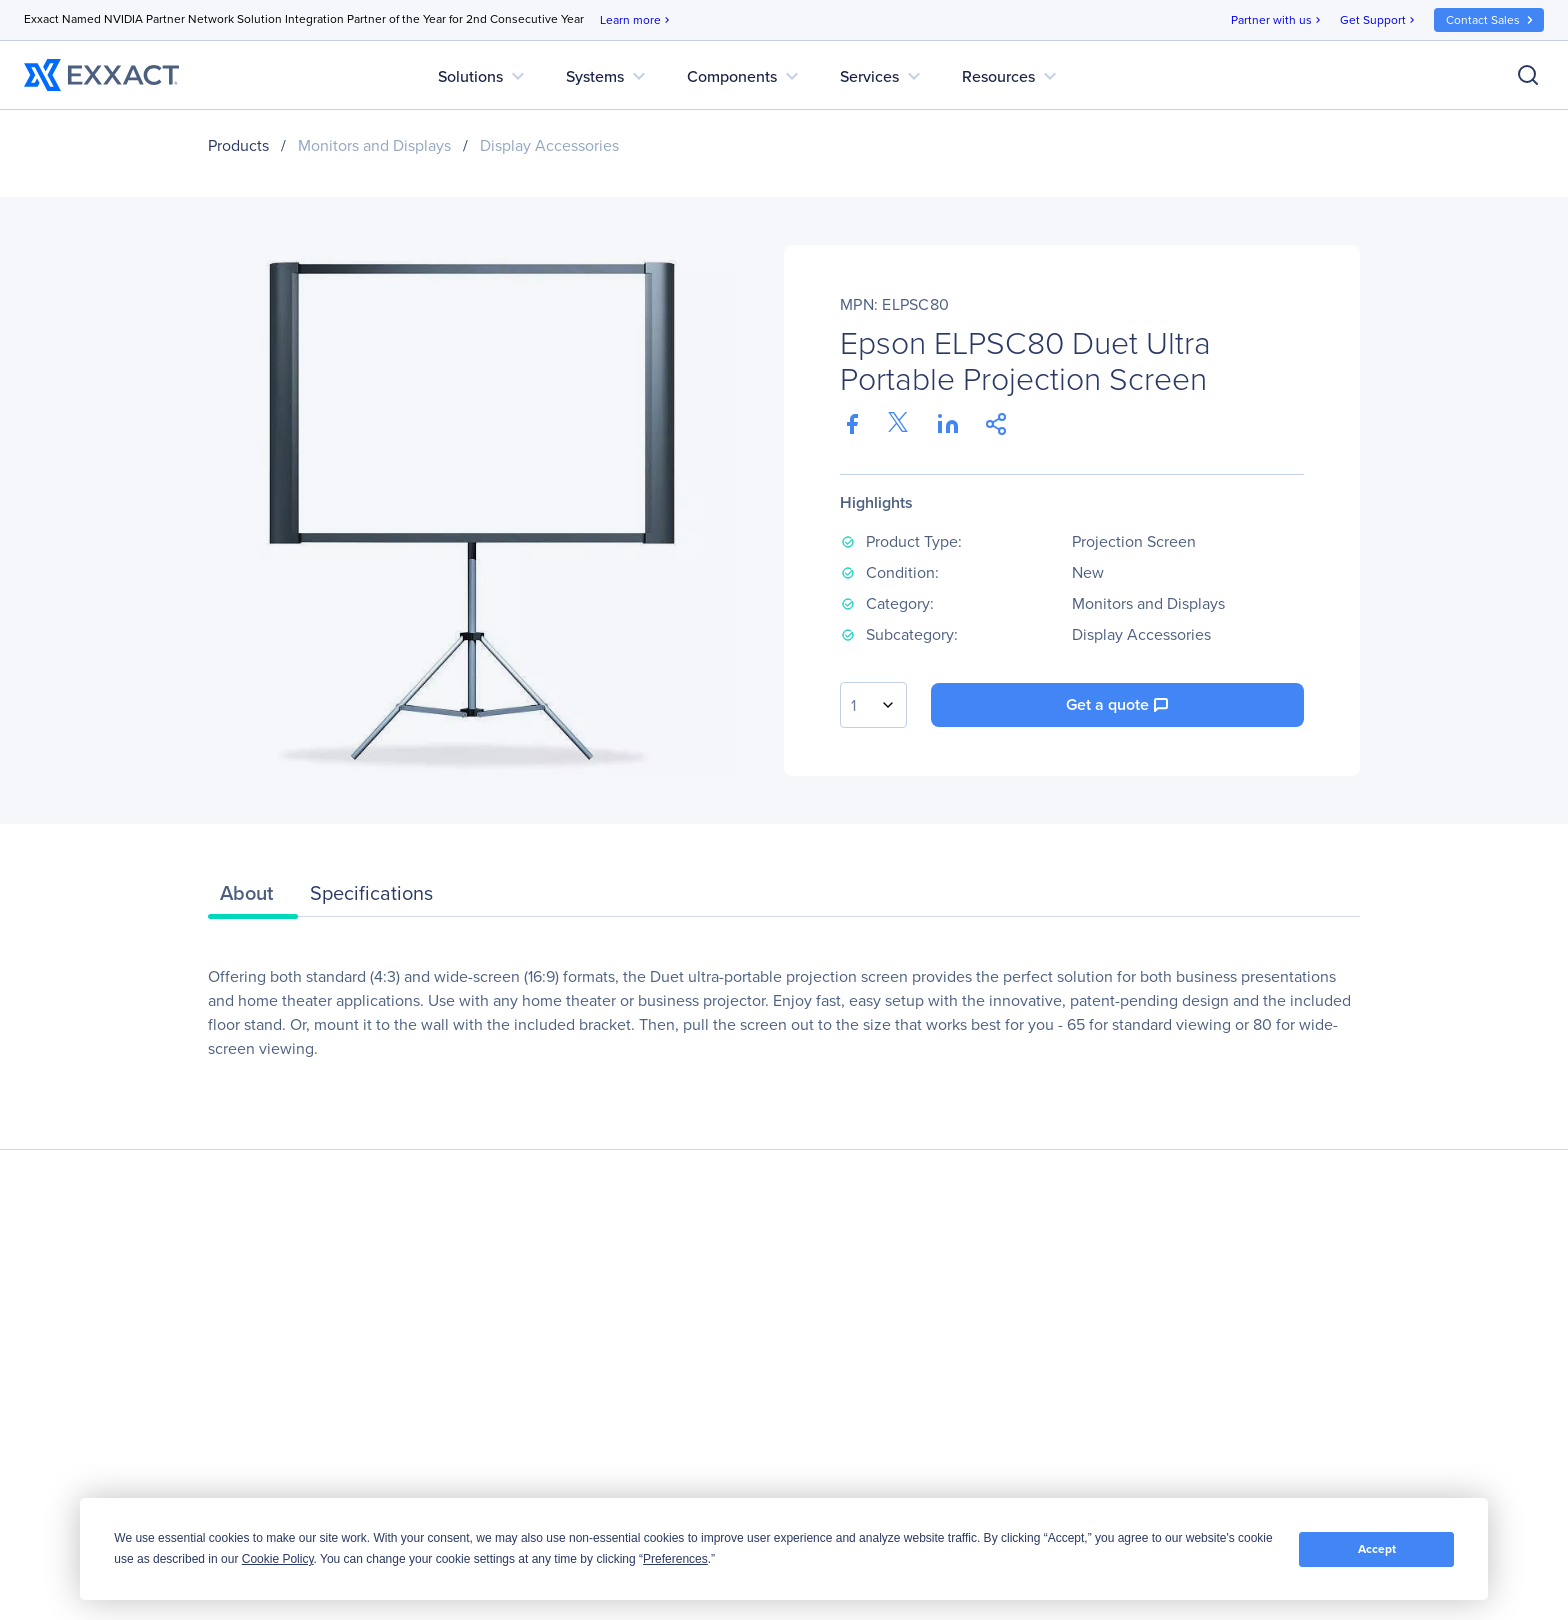 Image resolution: width=1568 pixels, height=1620 pixels. I want to click on Learn more, so click(636, 20).